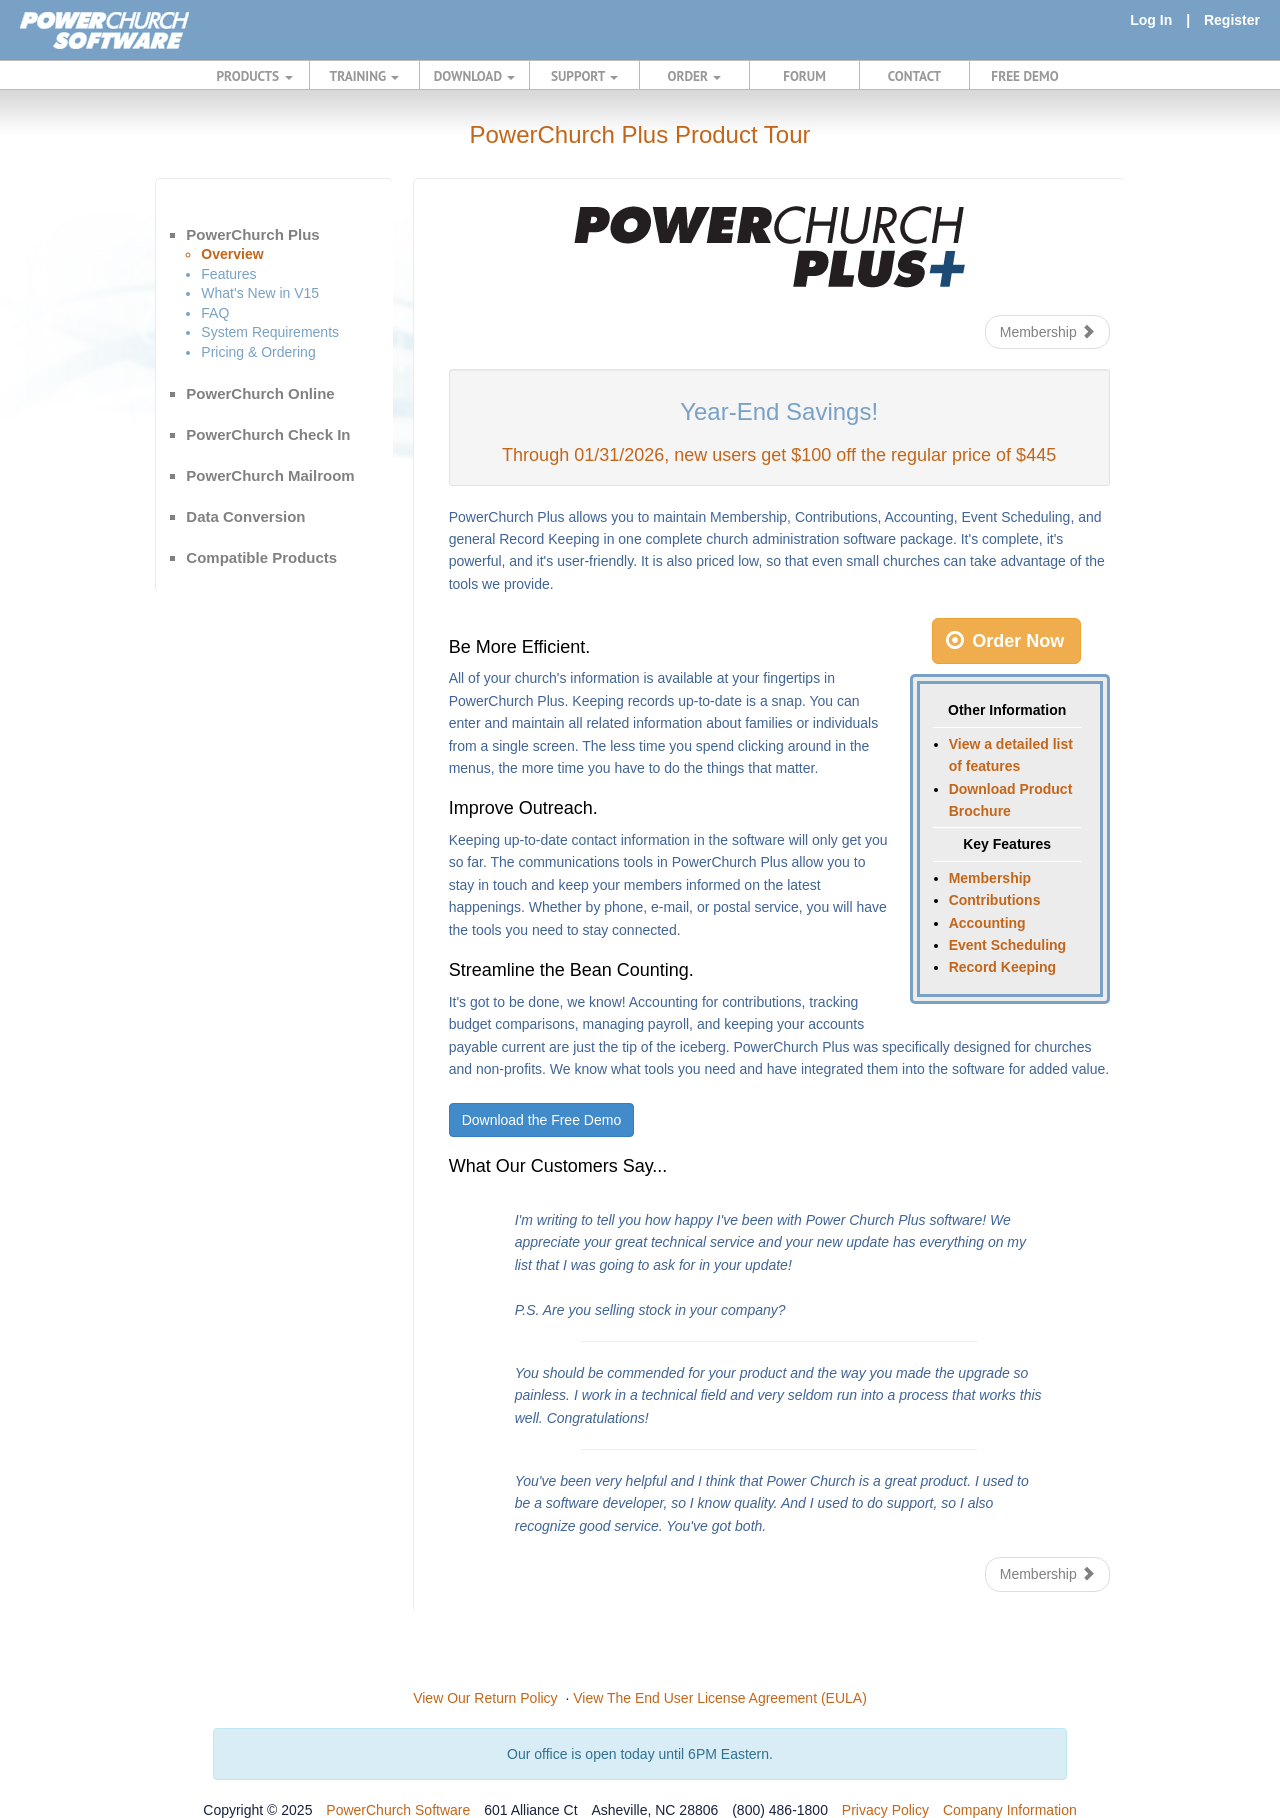  I want to click on Order Now, so click(1005, 641).